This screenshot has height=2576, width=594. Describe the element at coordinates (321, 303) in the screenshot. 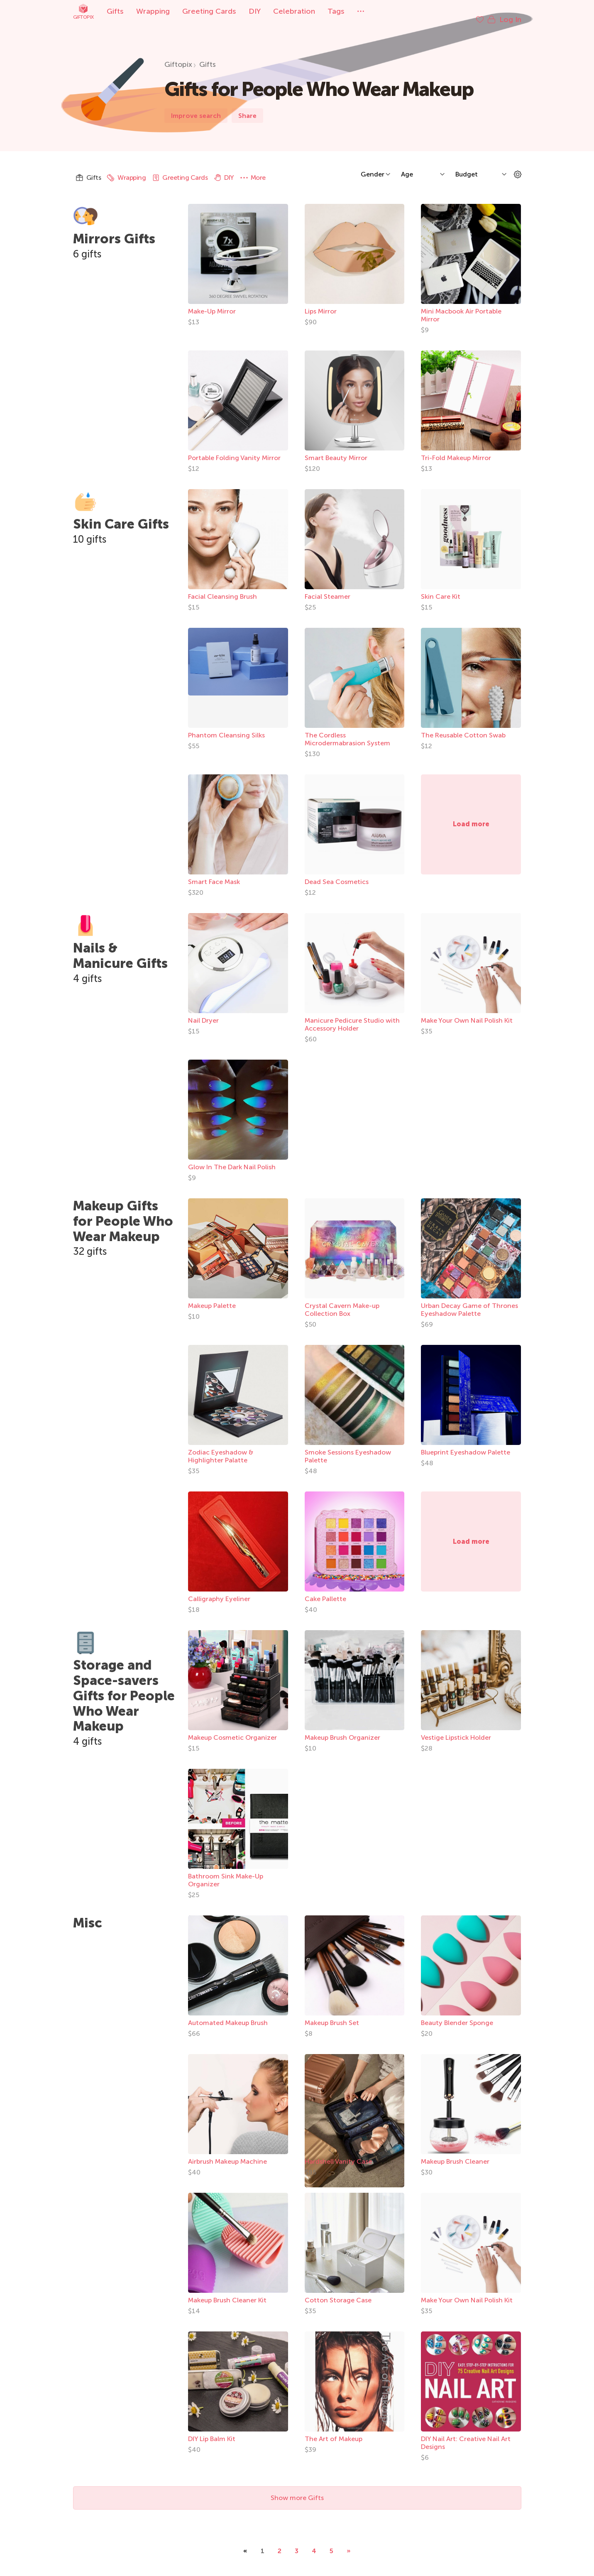

I see `Lips Mirror` at that location.